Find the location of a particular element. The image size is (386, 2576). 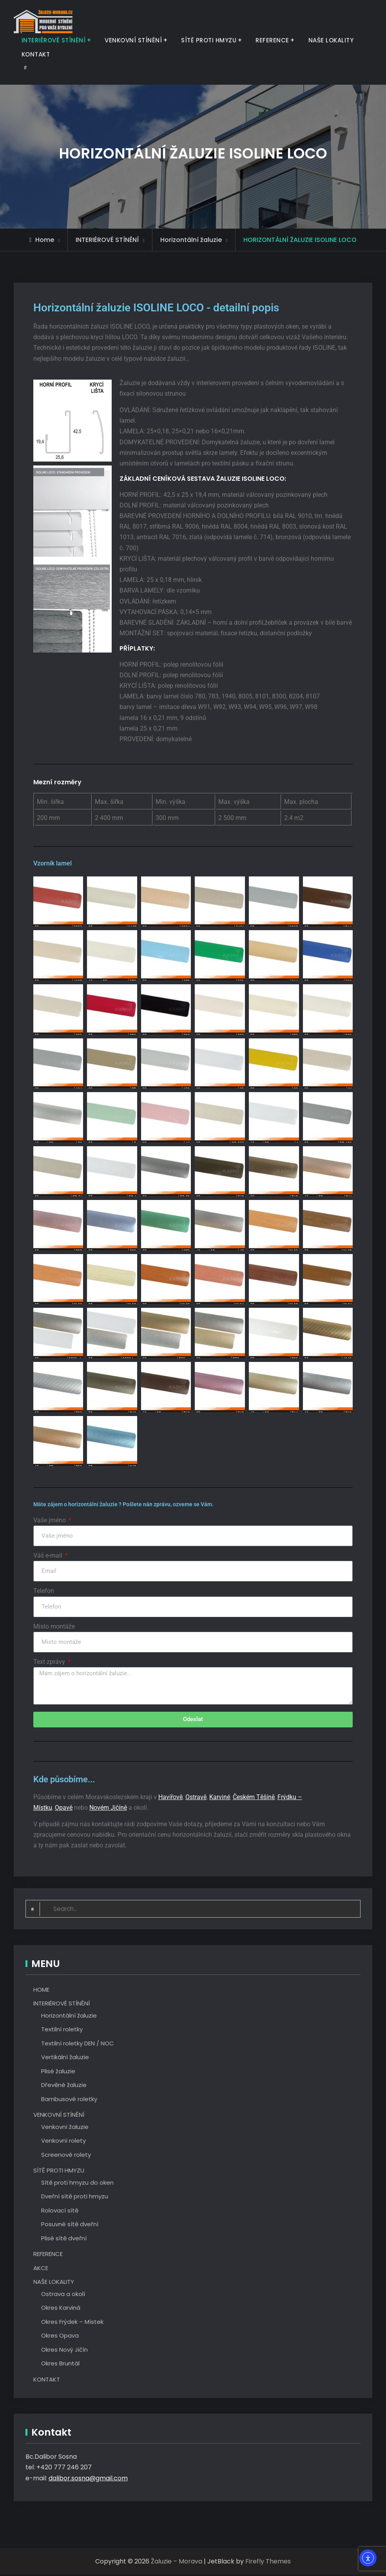

KONTAKT is located at coordinates (36, 54).